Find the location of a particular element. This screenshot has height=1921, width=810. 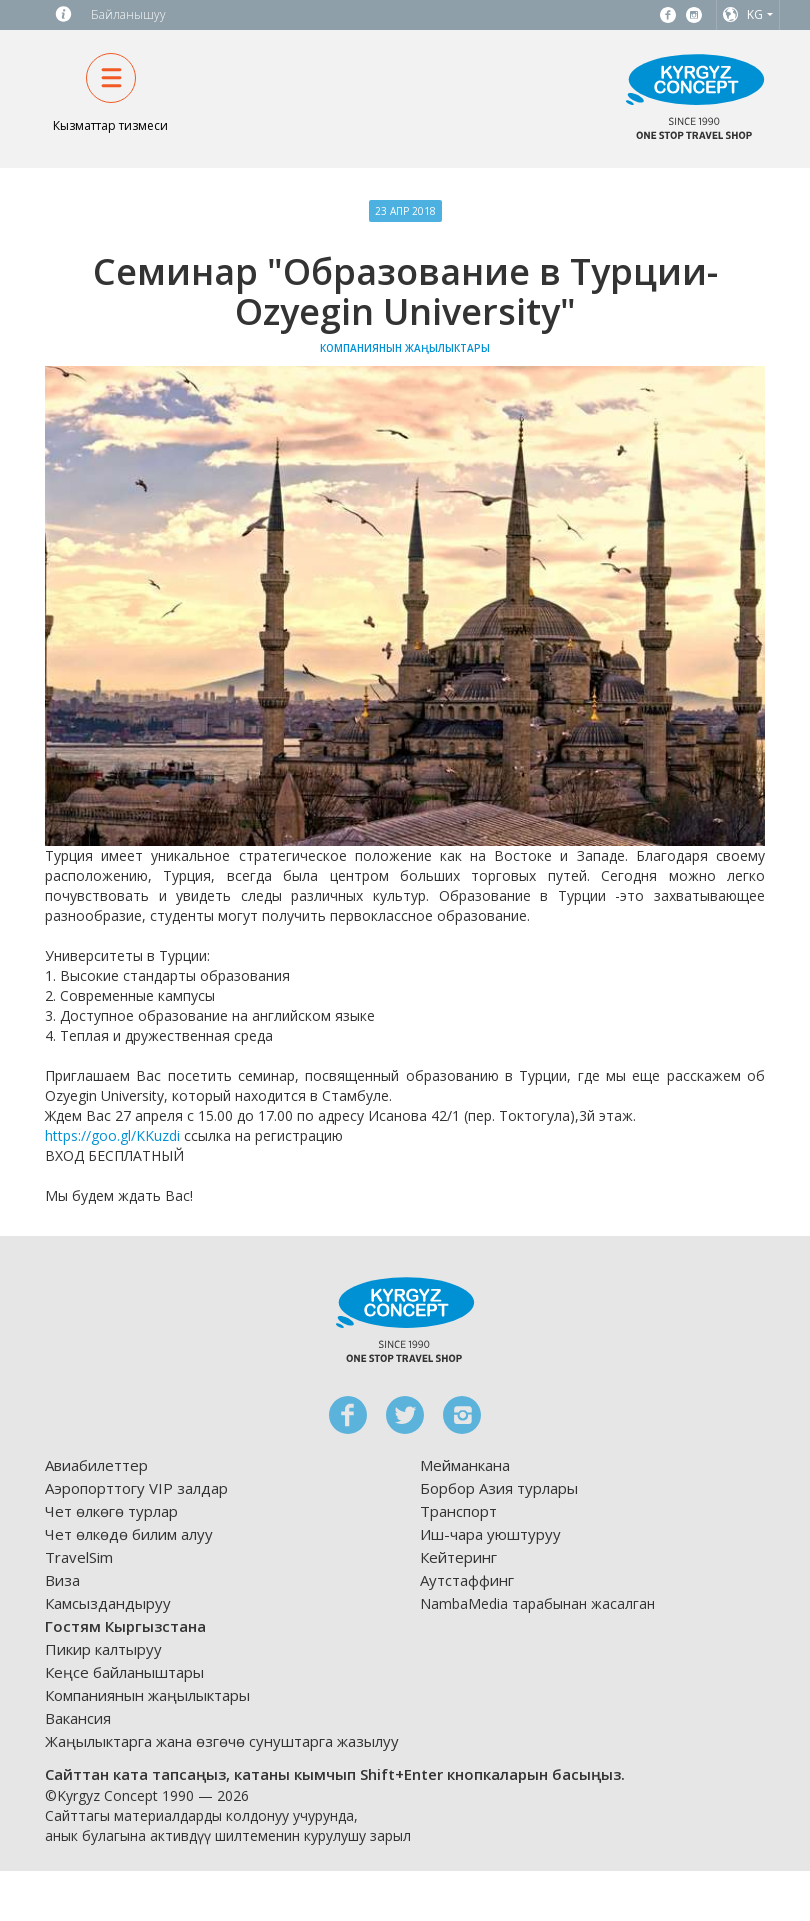

Пикир калтыруу is located at coordinates (103, 1649).